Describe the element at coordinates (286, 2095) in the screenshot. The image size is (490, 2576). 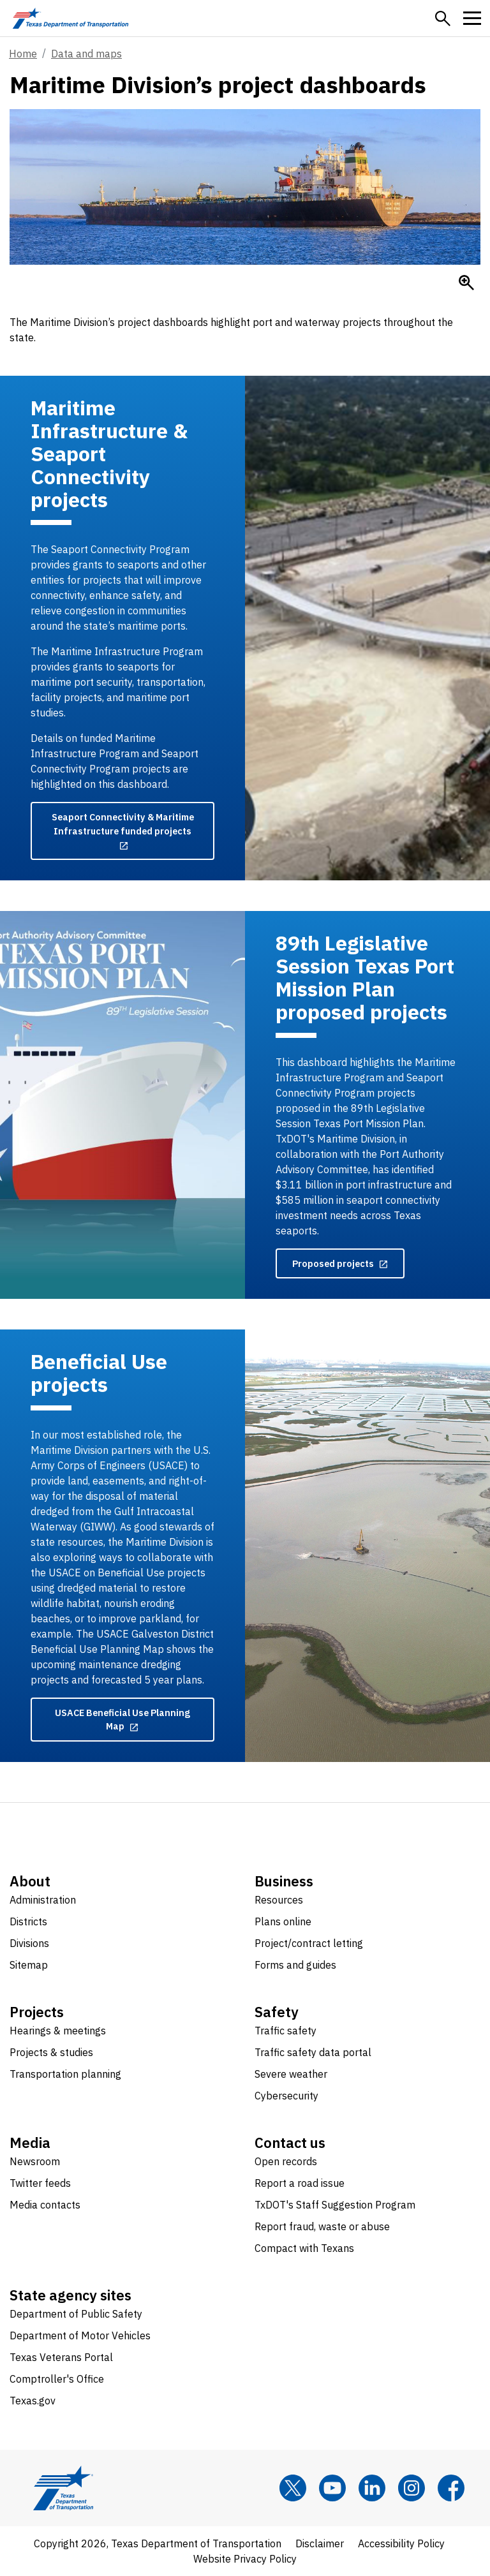
I see `Cybersecurity` at that location.